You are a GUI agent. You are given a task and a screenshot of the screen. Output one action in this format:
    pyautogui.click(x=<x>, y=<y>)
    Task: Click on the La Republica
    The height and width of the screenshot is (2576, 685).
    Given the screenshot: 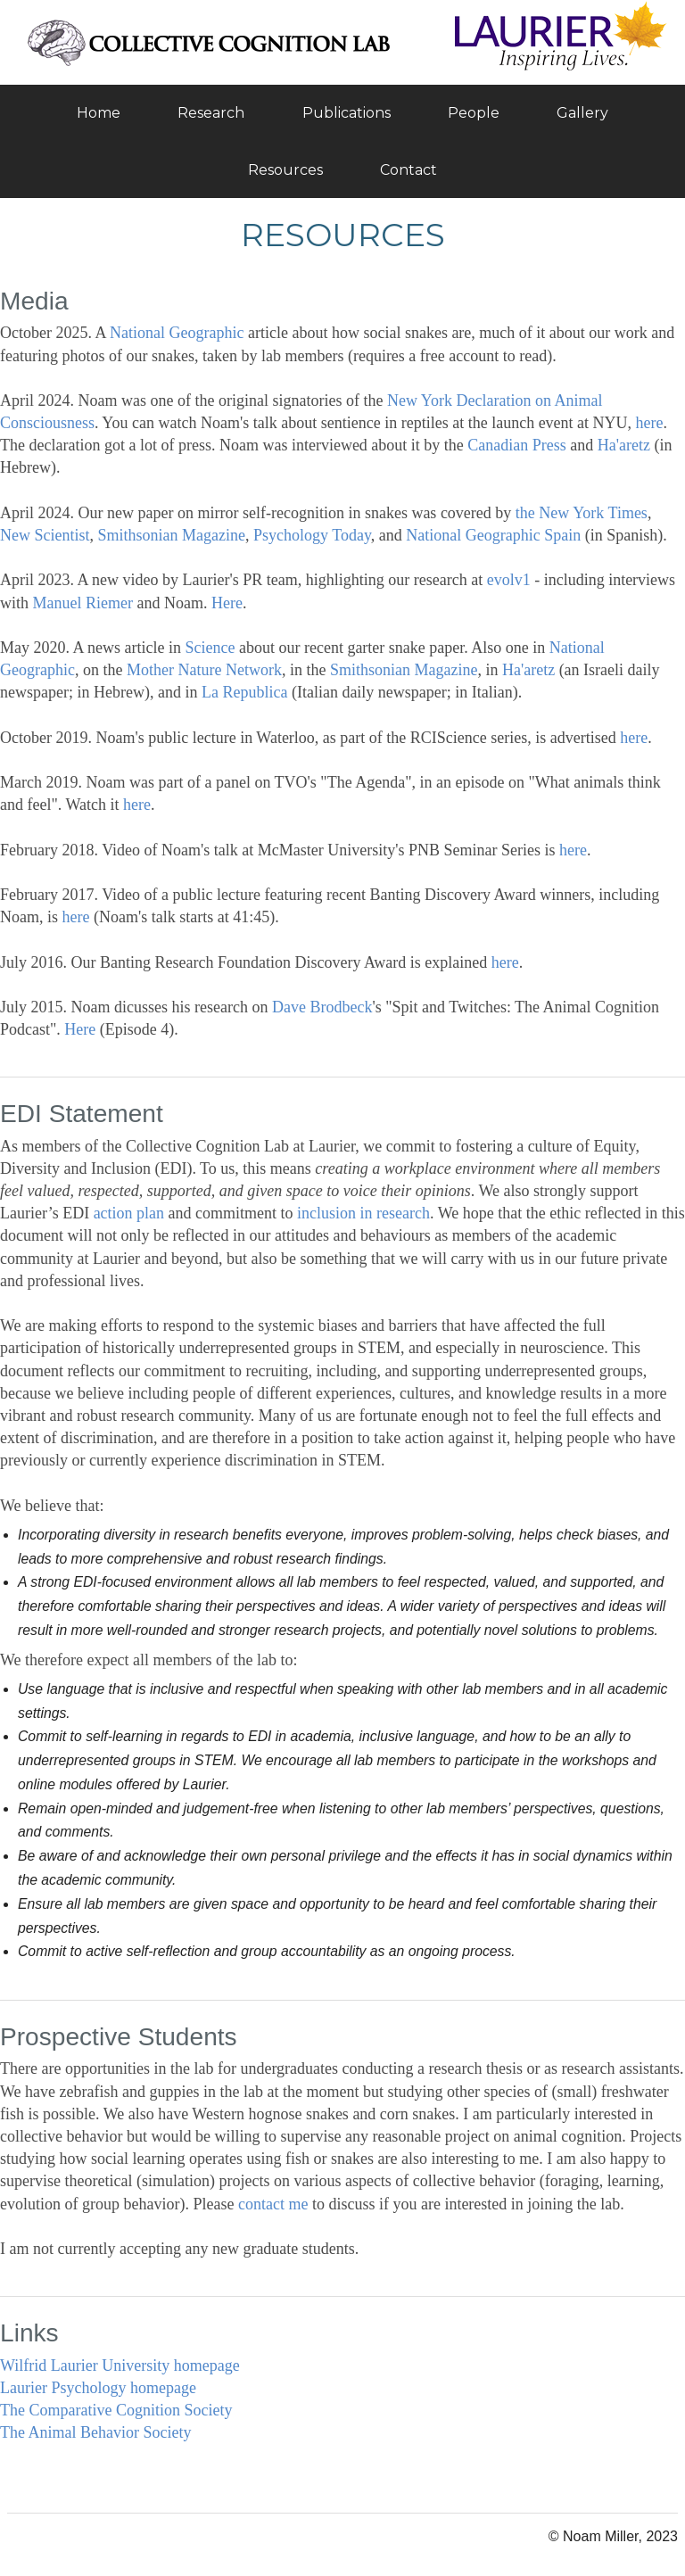 What is the action you would take?
    pyautogui.click(x=244, y=692)
    